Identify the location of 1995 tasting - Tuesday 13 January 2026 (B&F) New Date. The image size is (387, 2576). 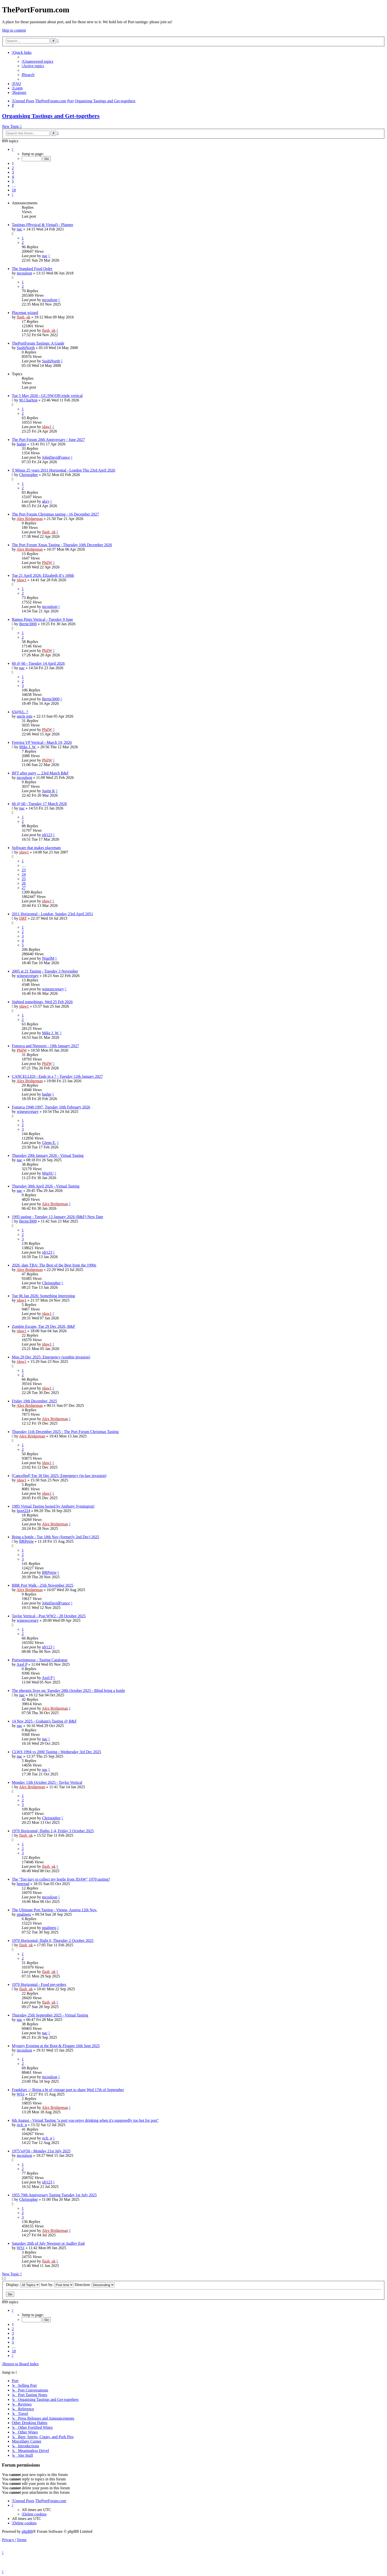
(57, 1217).